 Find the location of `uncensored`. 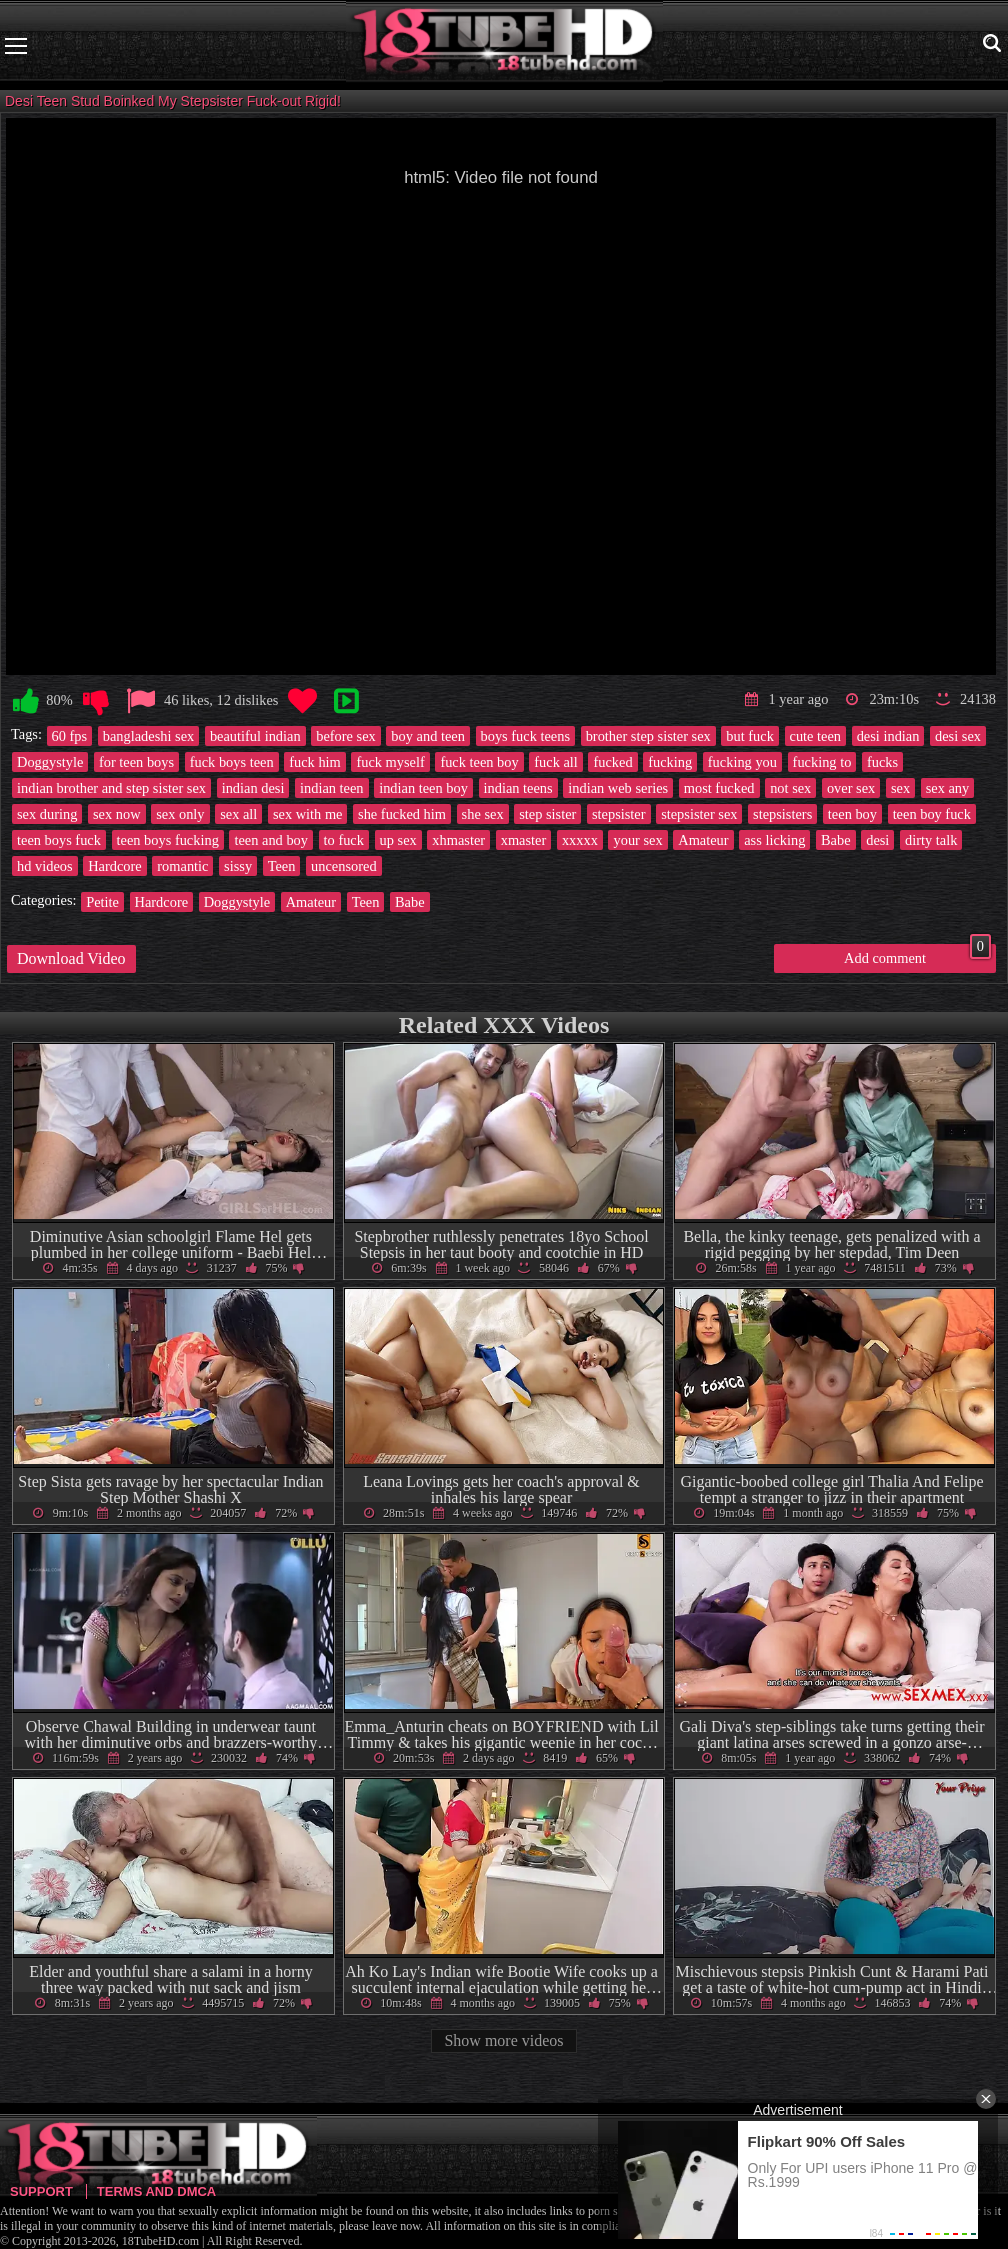

uncensored is located at coordinates (344, 866).